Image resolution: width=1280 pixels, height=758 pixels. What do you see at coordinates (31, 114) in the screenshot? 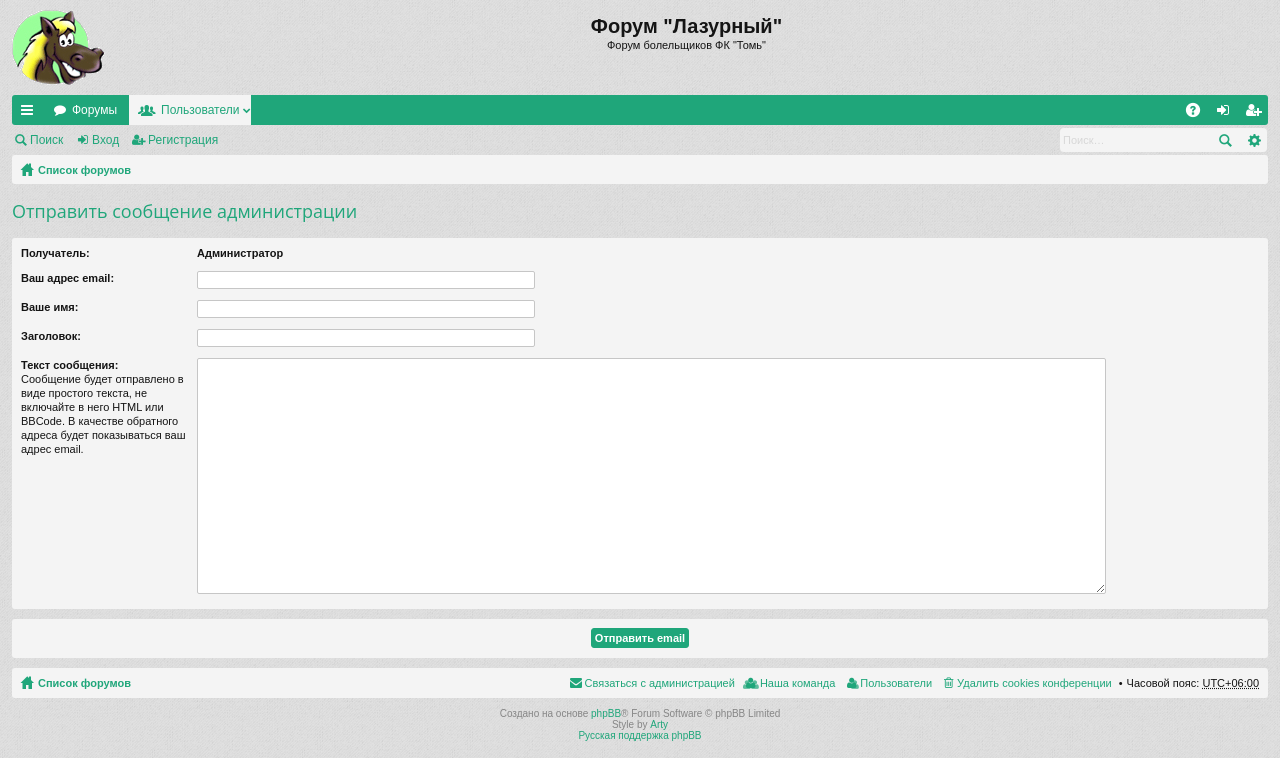
I see `Ссылки` at bounding box center [31, 114].